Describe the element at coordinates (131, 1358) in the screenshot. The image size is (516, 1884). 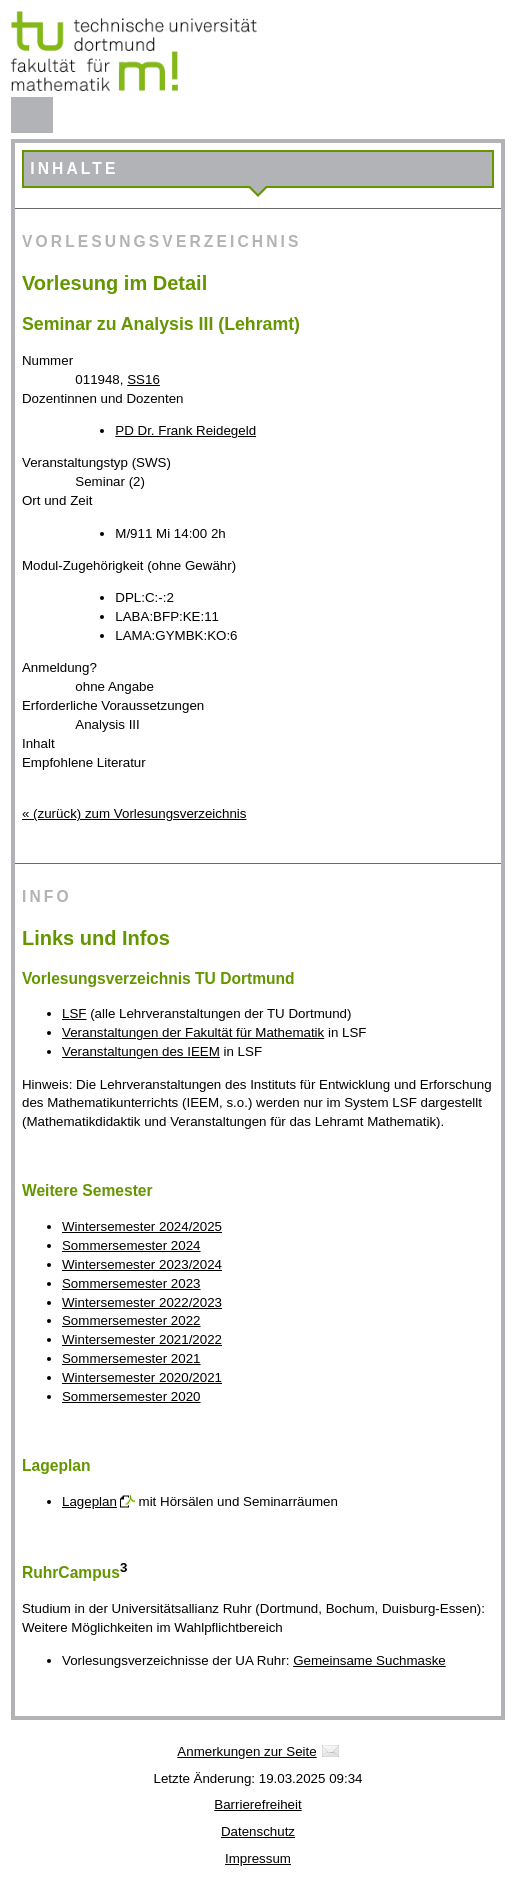
I see `Sommersemester 2021` at that location.